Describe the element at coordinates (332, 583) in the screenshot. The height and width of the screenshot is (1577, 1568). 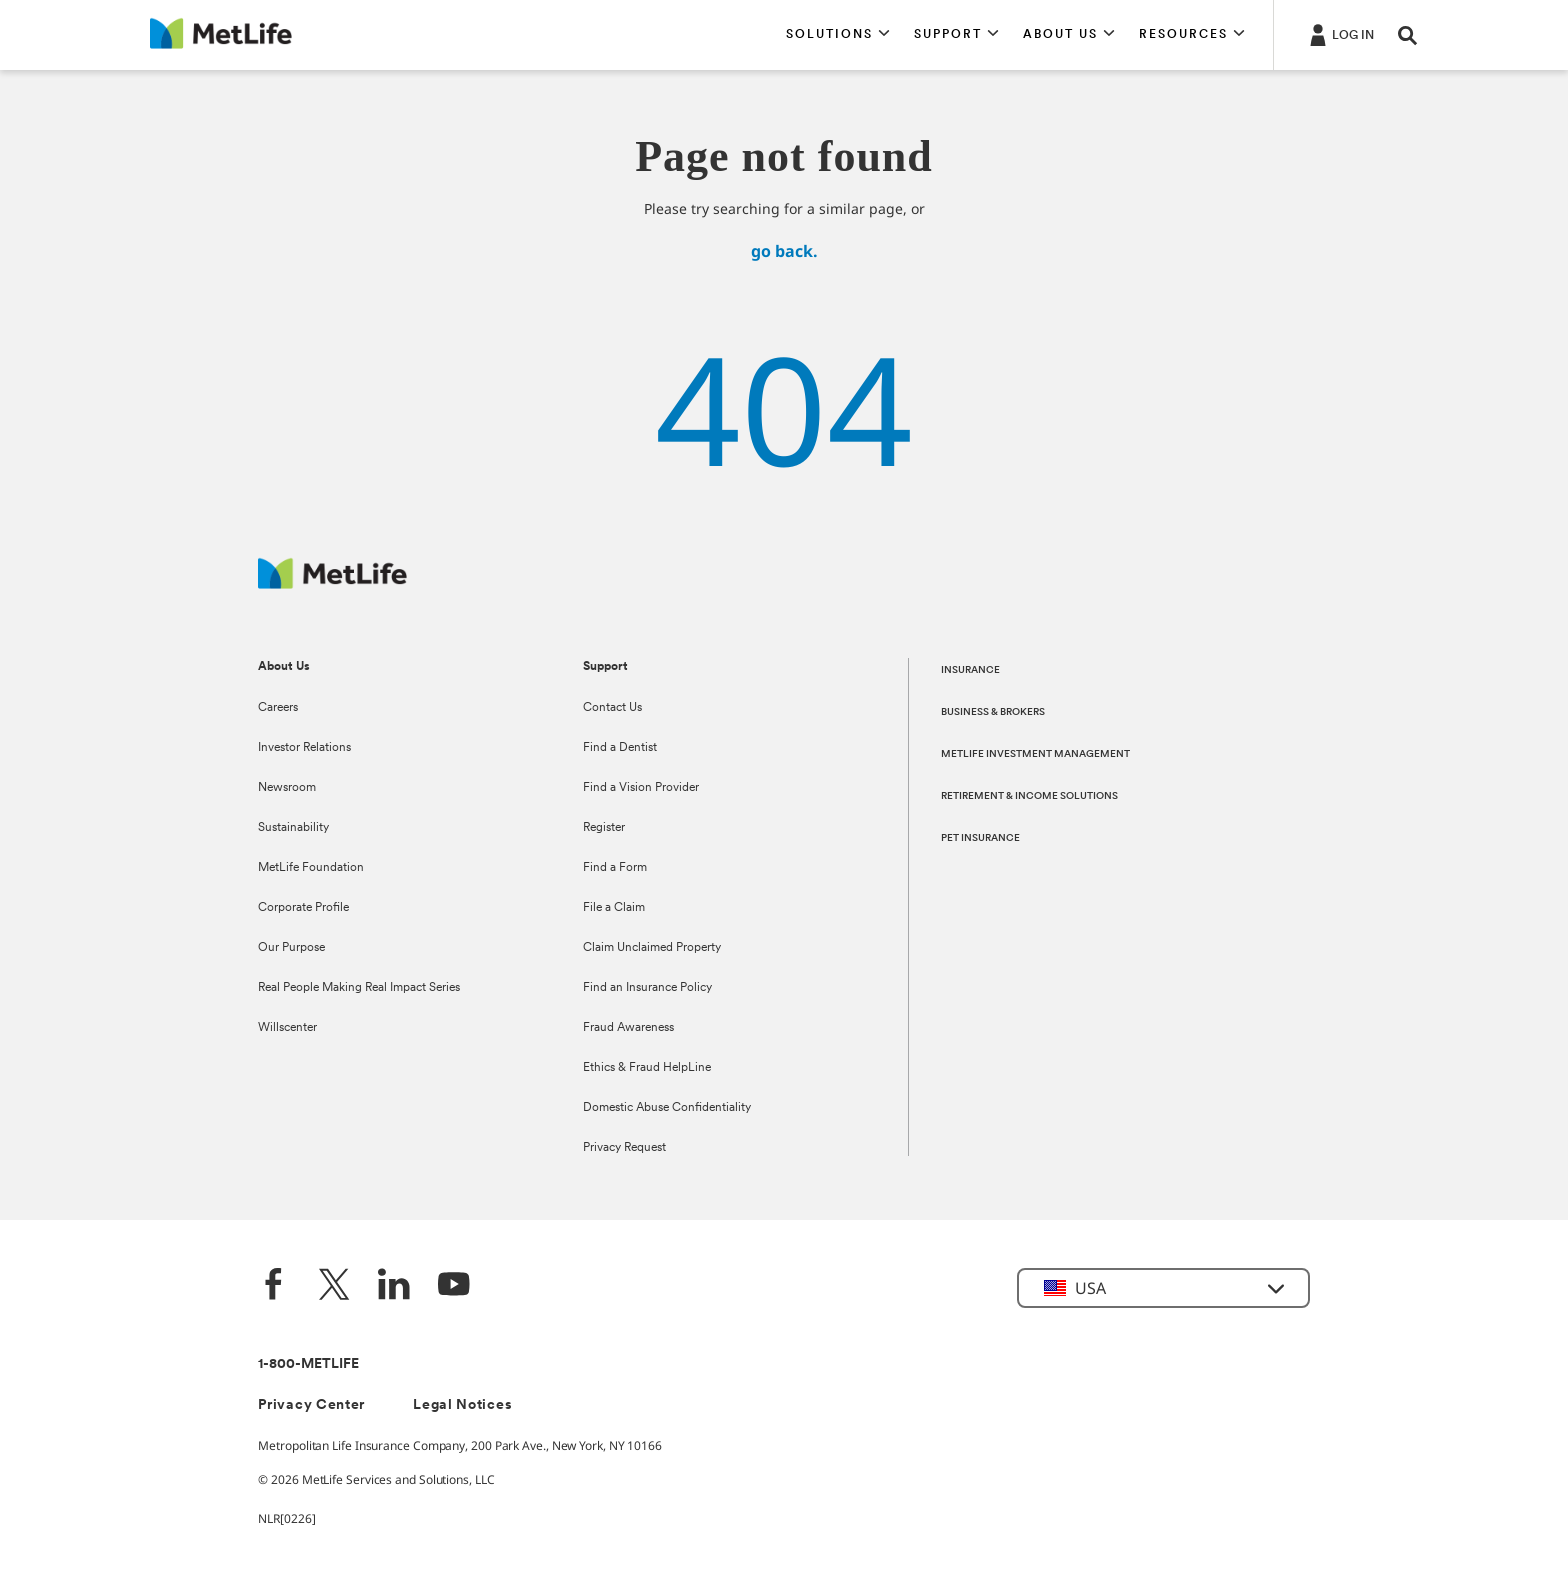
I see `[MetLife Footer Logo]` at that location.